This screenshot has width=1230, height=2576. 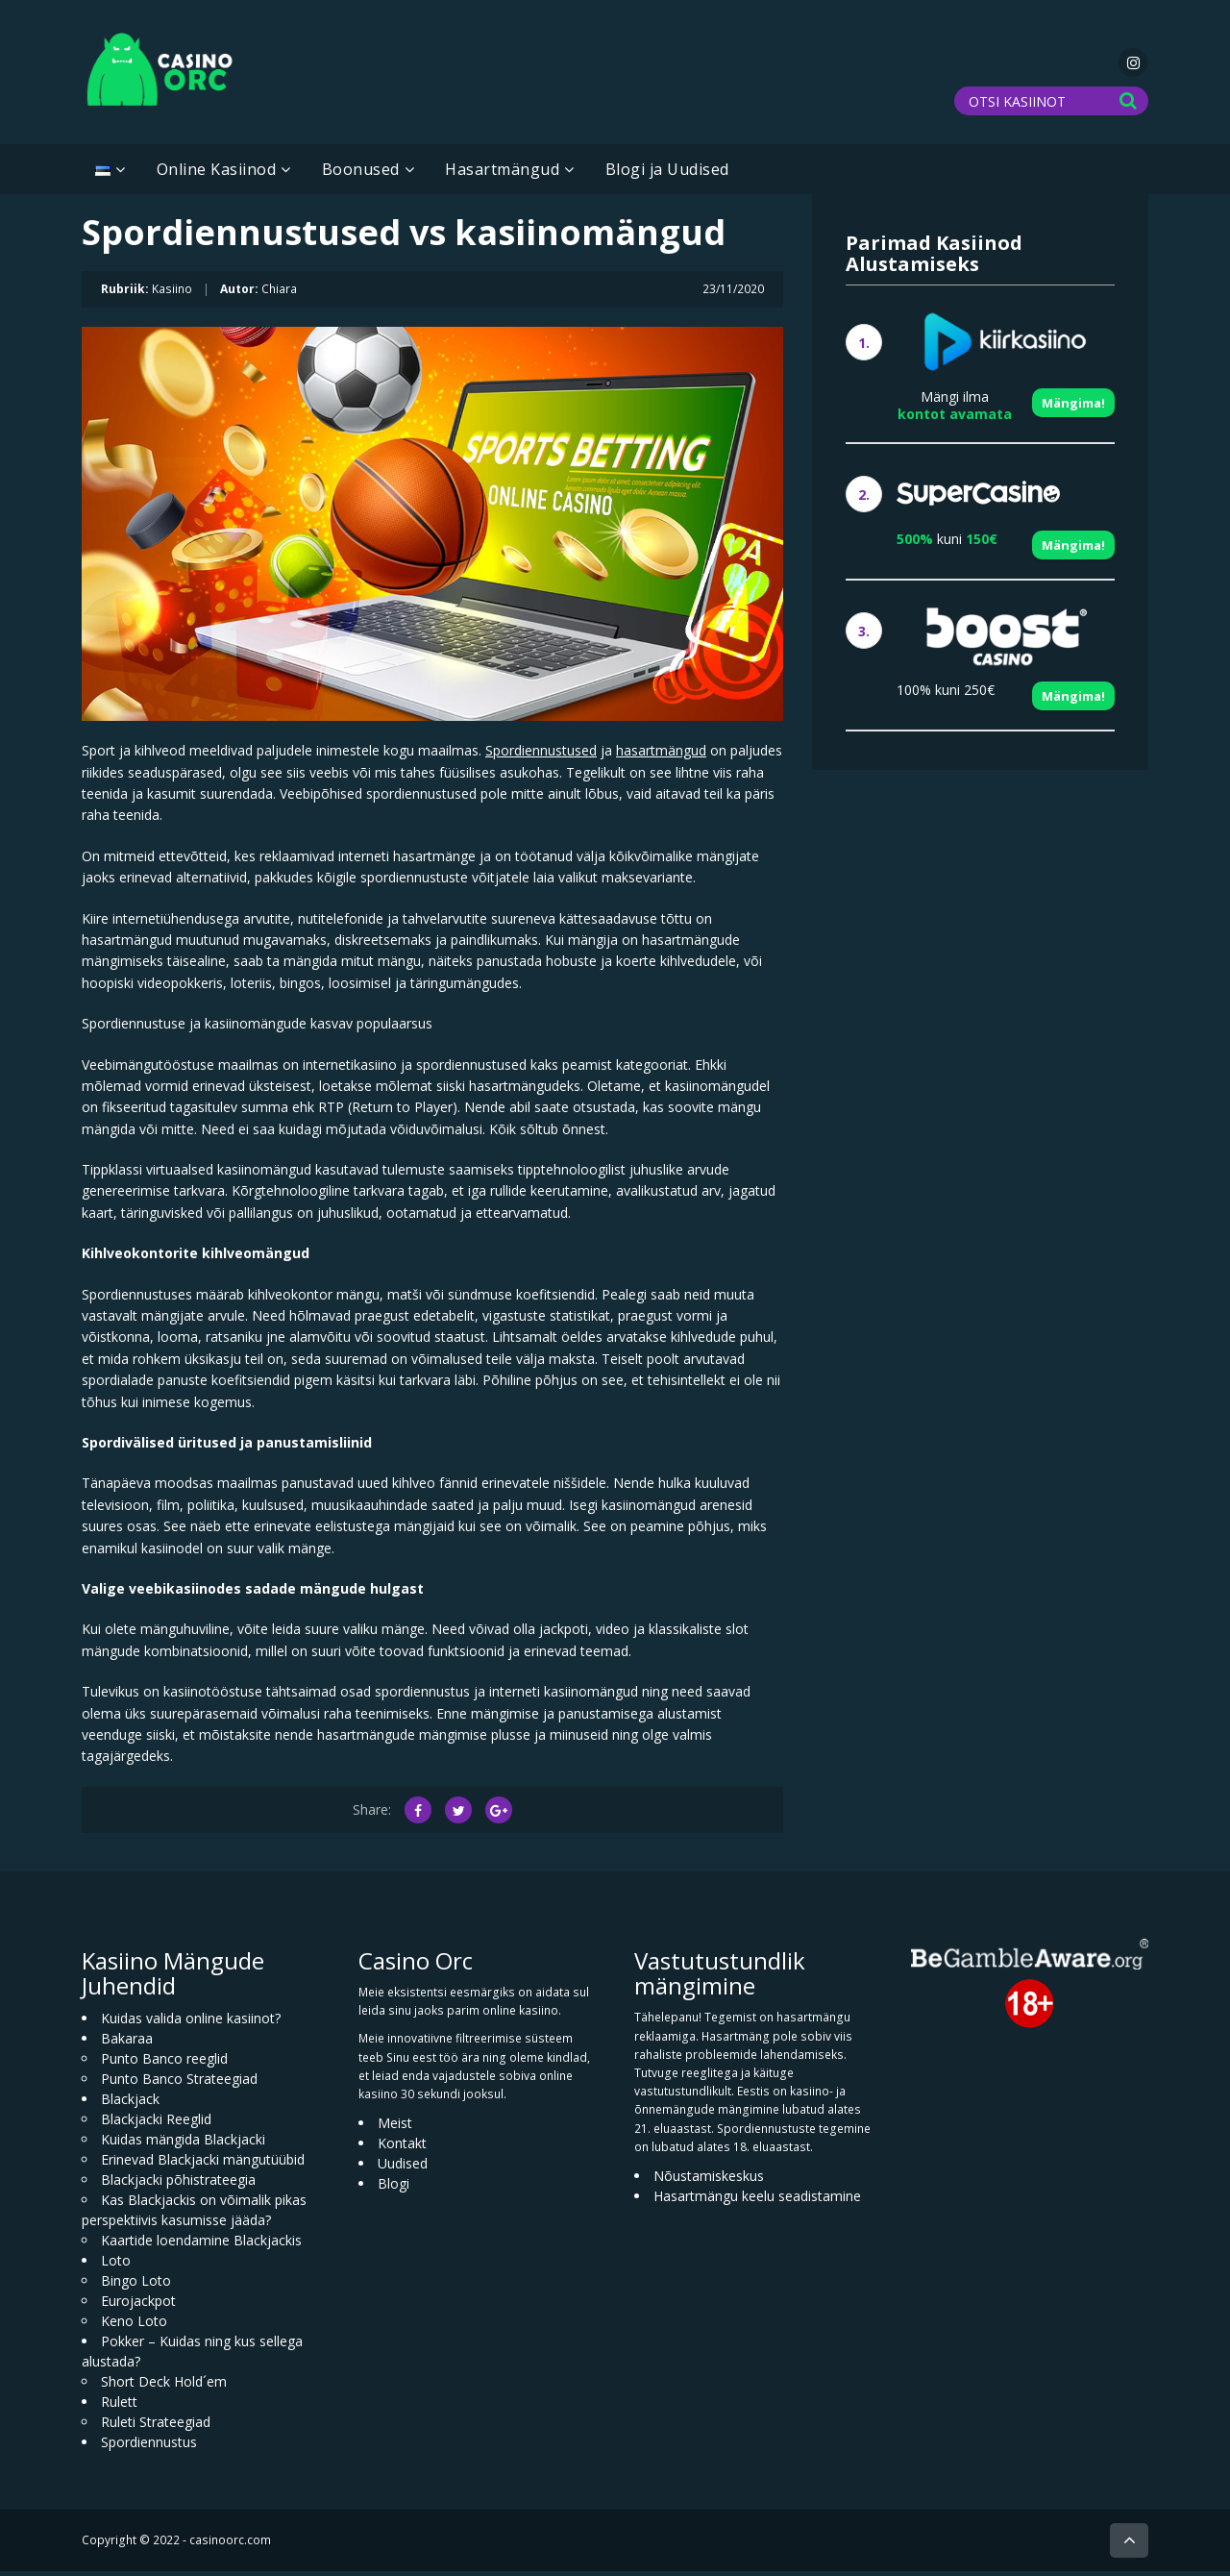 What do you see at coordinates (179, 2084) in the screenshot?
I see `Punto Banco Strateegiad` at bounding box center [179, 2084].